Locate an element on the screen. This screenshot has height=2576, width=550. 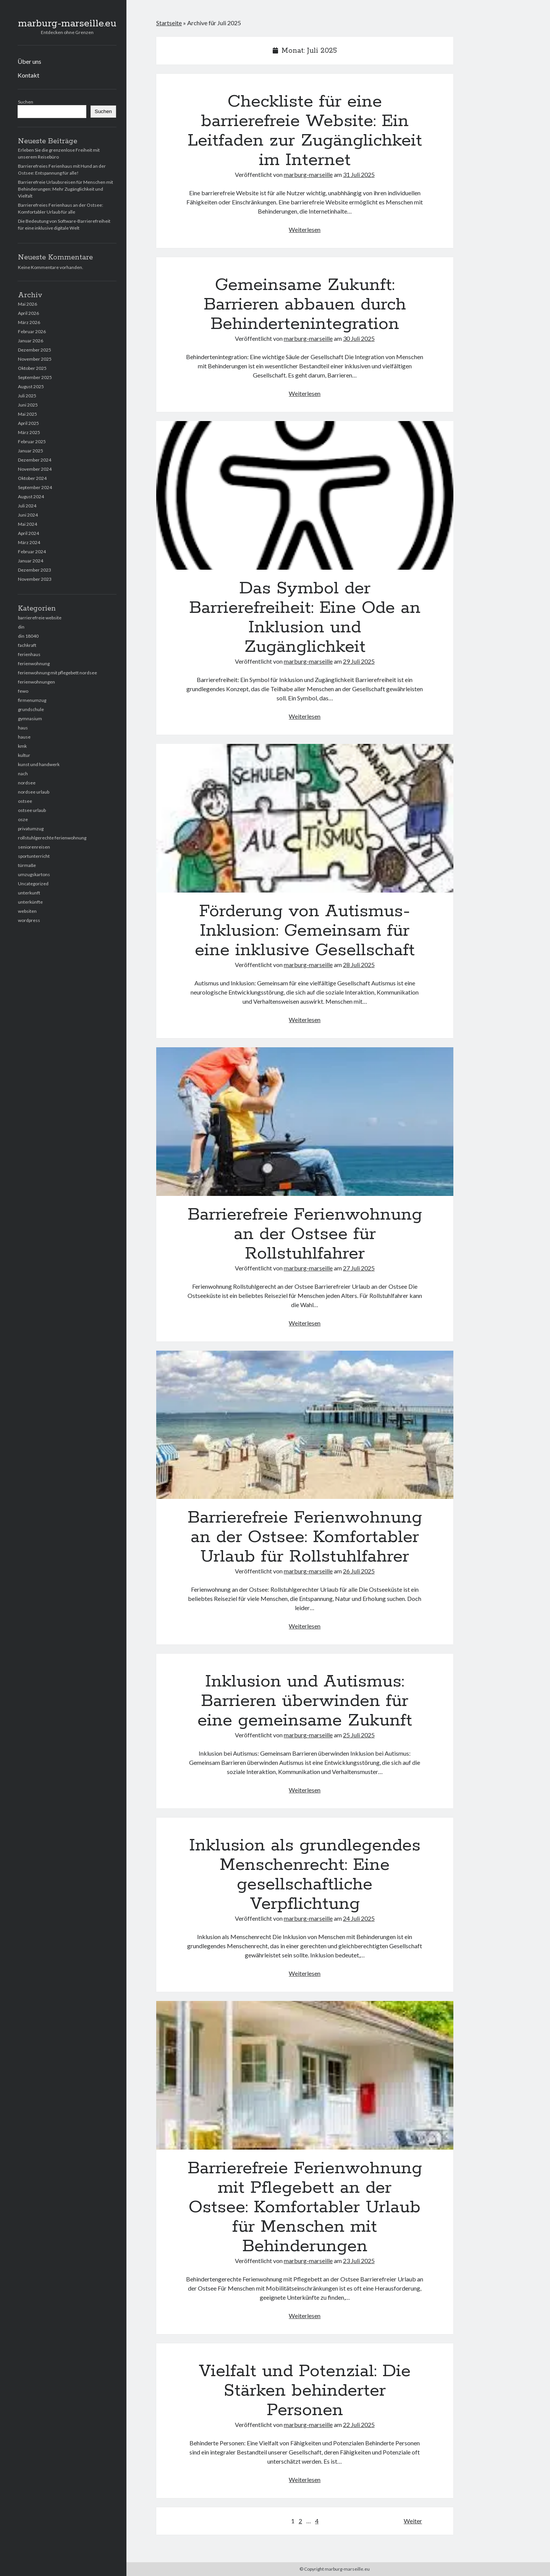
Inklusion als grundlegendes Menschenrecht: Eine gesellschaftliche Verpflichtung is located at coordinates (305, 1874).